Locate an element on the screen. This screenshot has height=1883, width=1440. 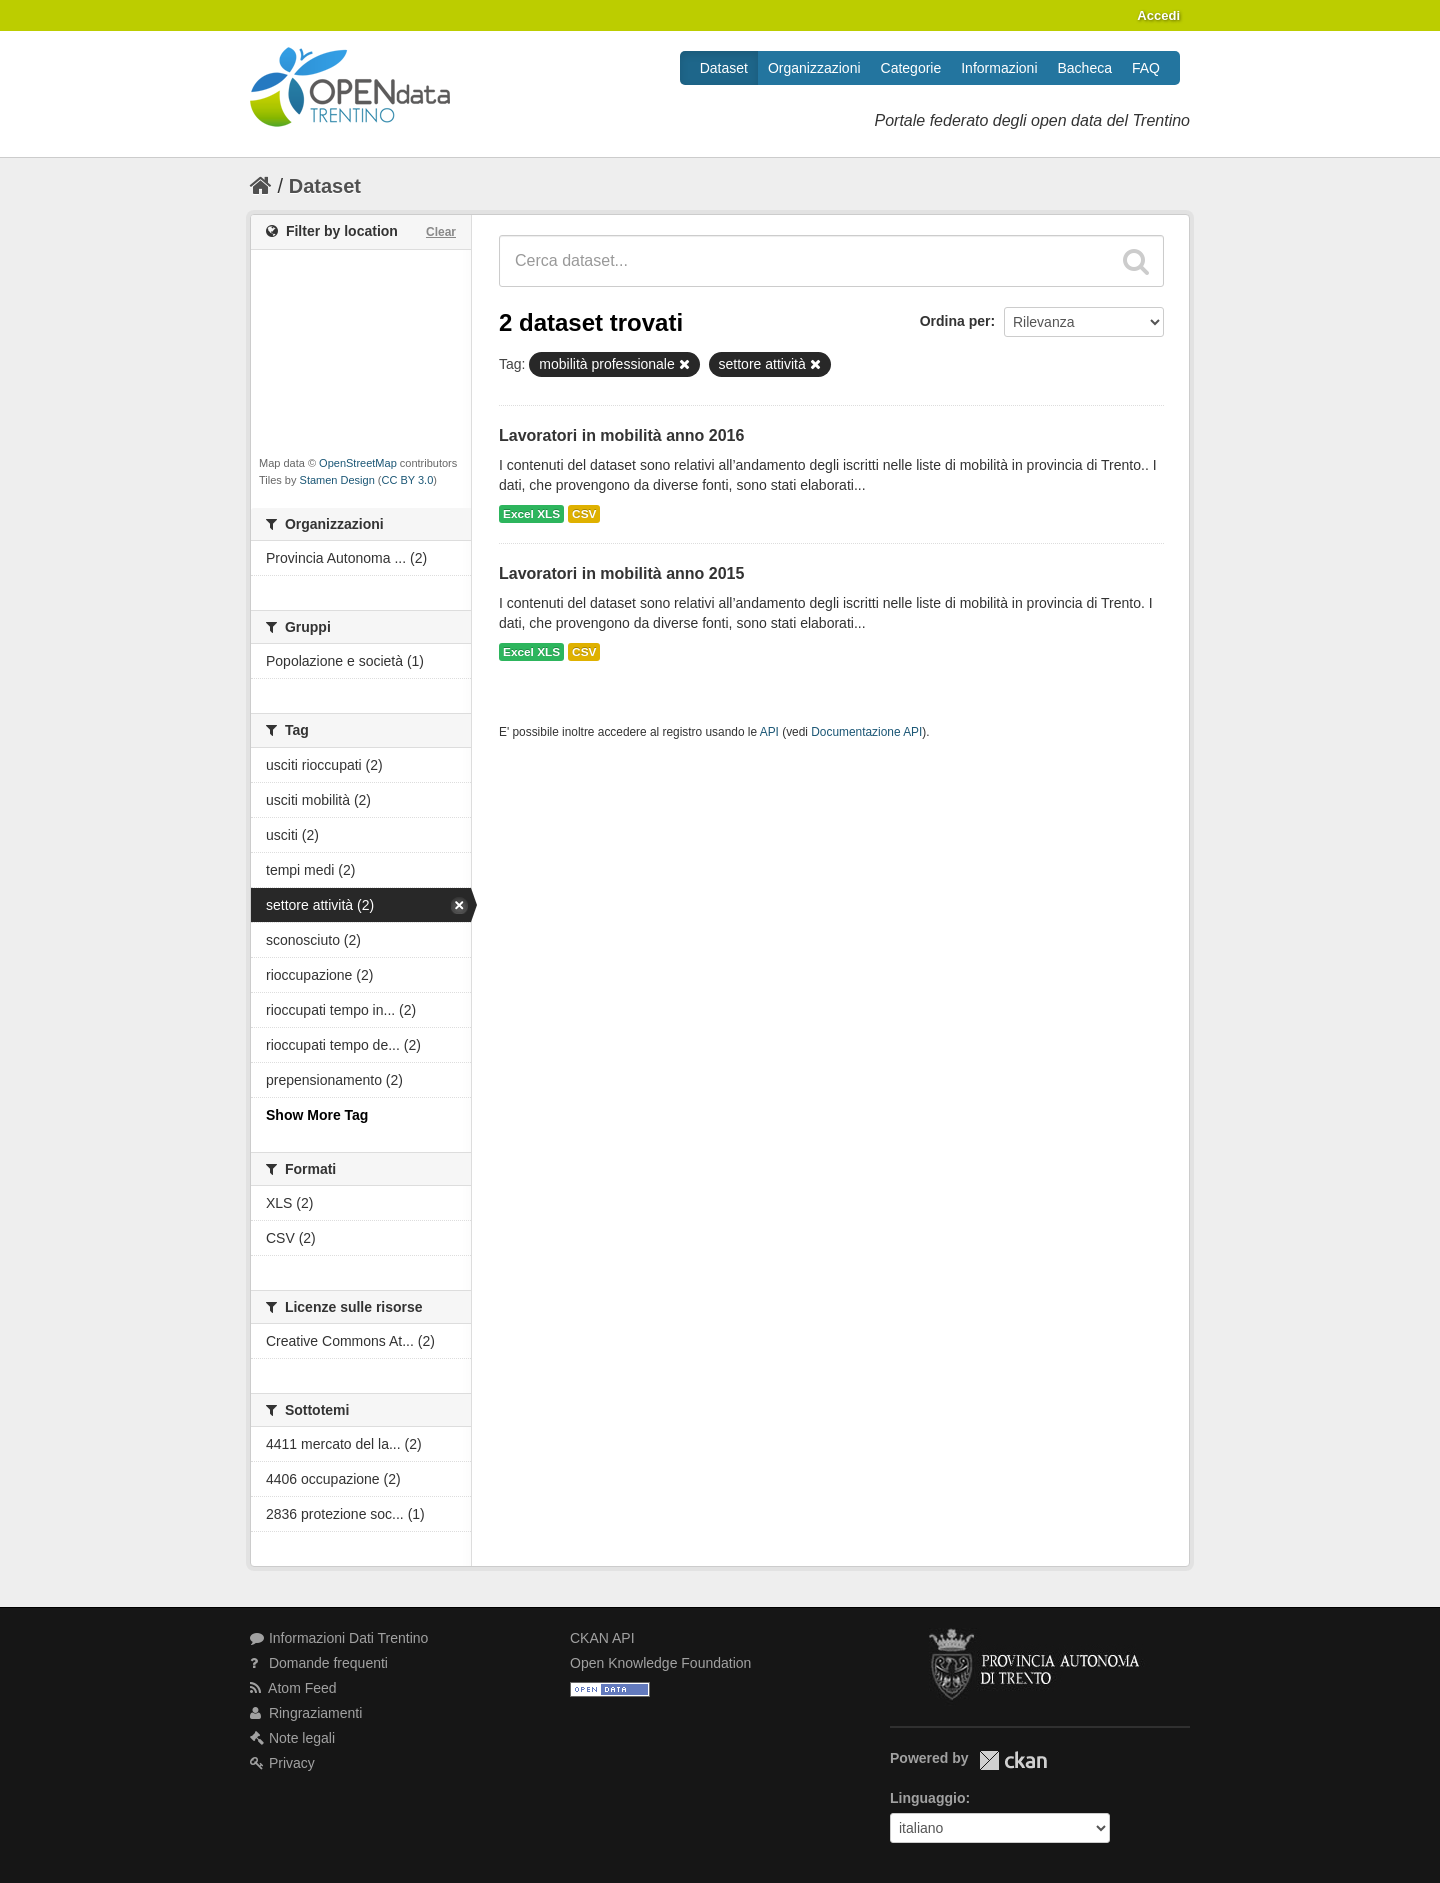
Domande frequenti is located at coordinates (319, 1663).